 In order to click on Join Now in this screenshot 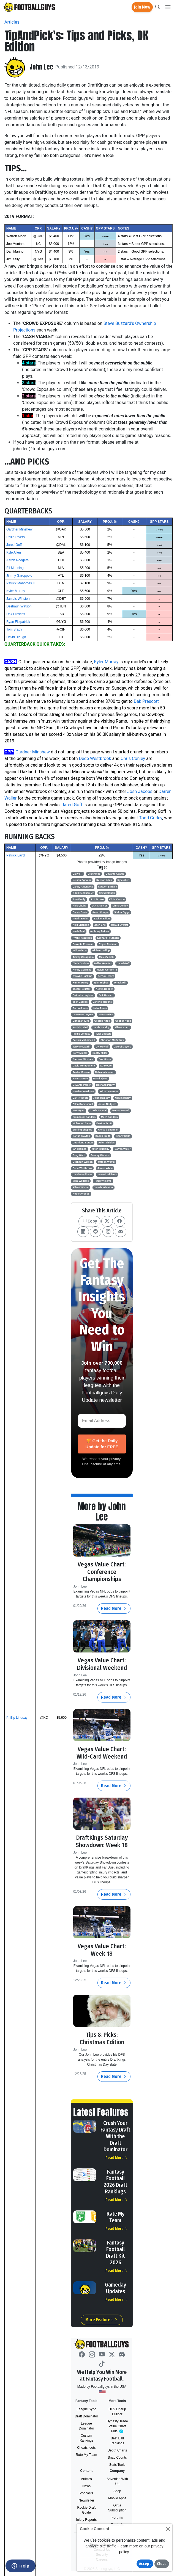, I will do `click(142, 7)`.